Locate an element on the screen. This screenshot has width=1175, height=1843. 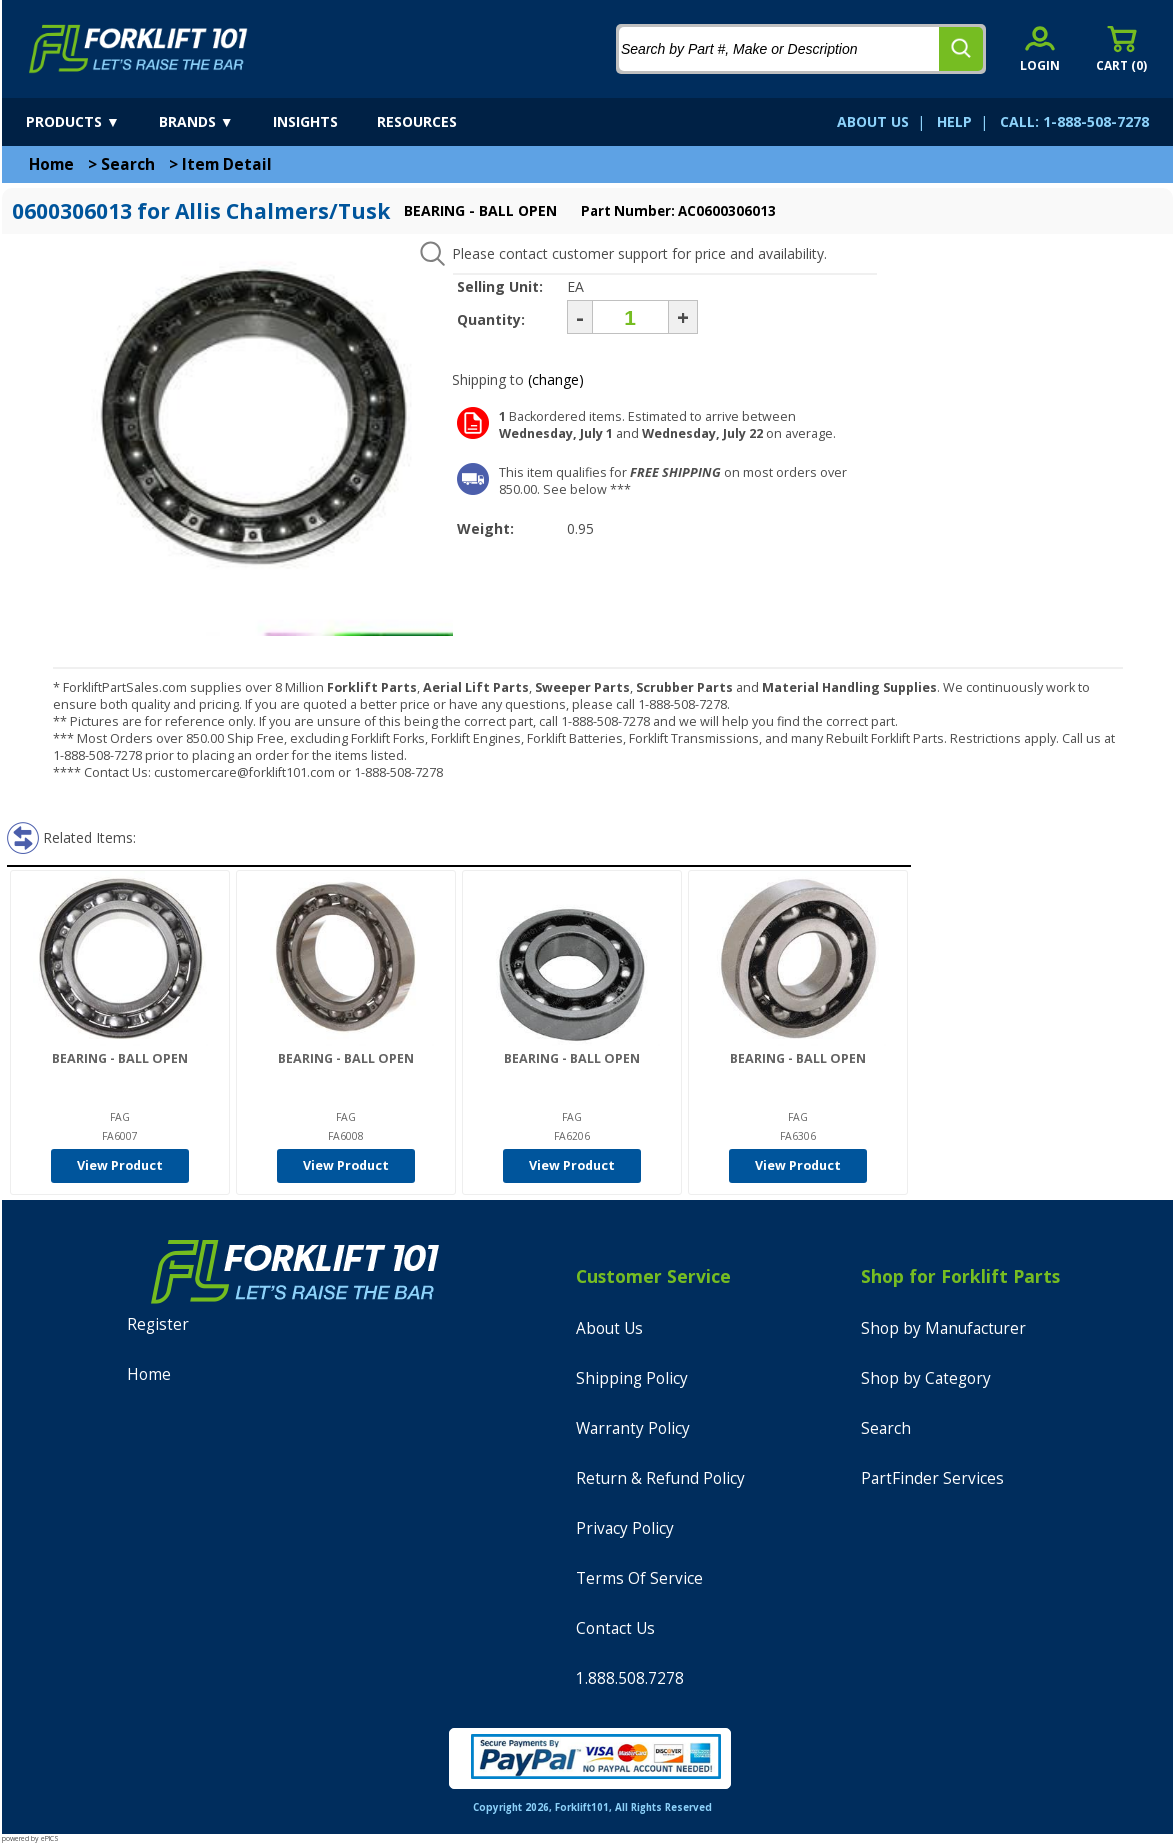
[search] is located at coordinates (961, 49).